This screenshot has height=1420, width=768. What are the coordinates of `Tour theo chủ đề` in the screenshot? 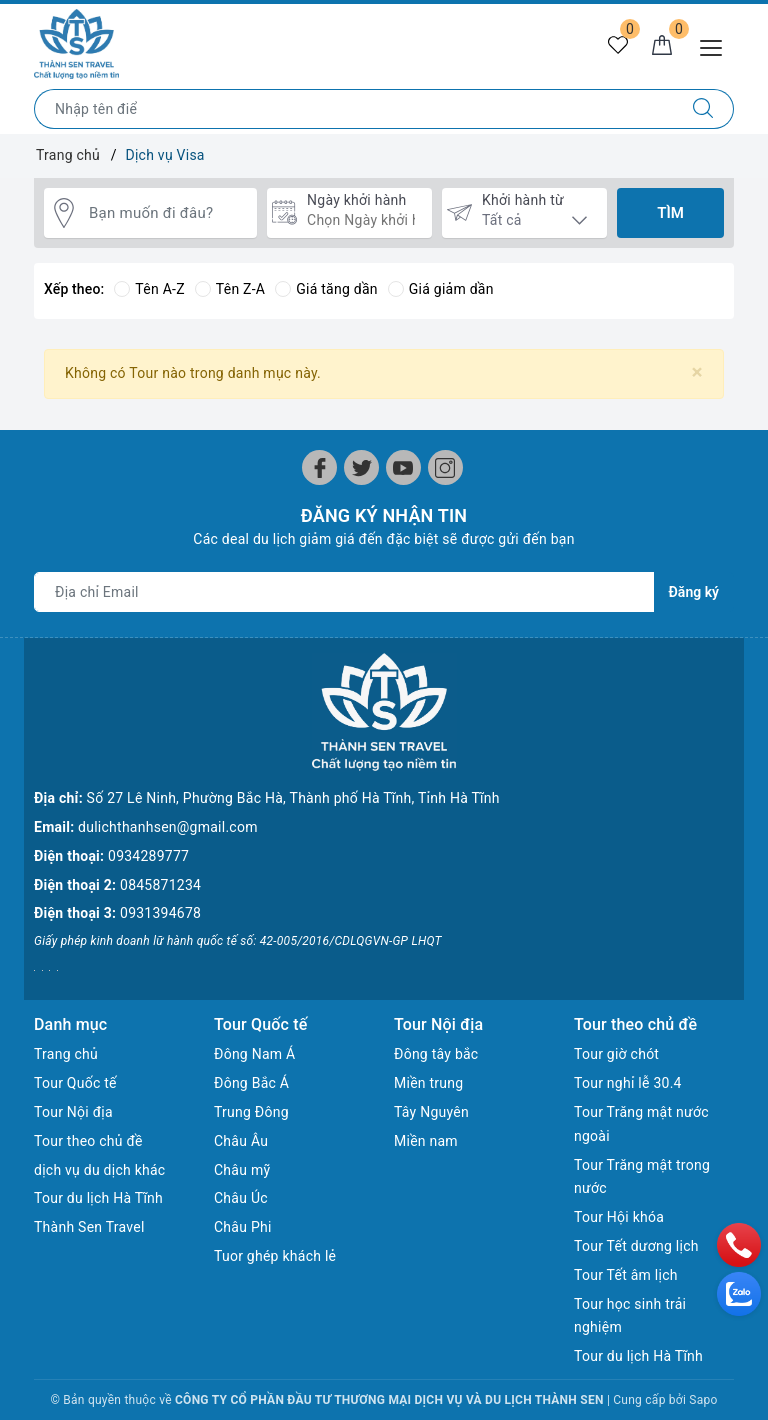 It's located at (88, 1141).